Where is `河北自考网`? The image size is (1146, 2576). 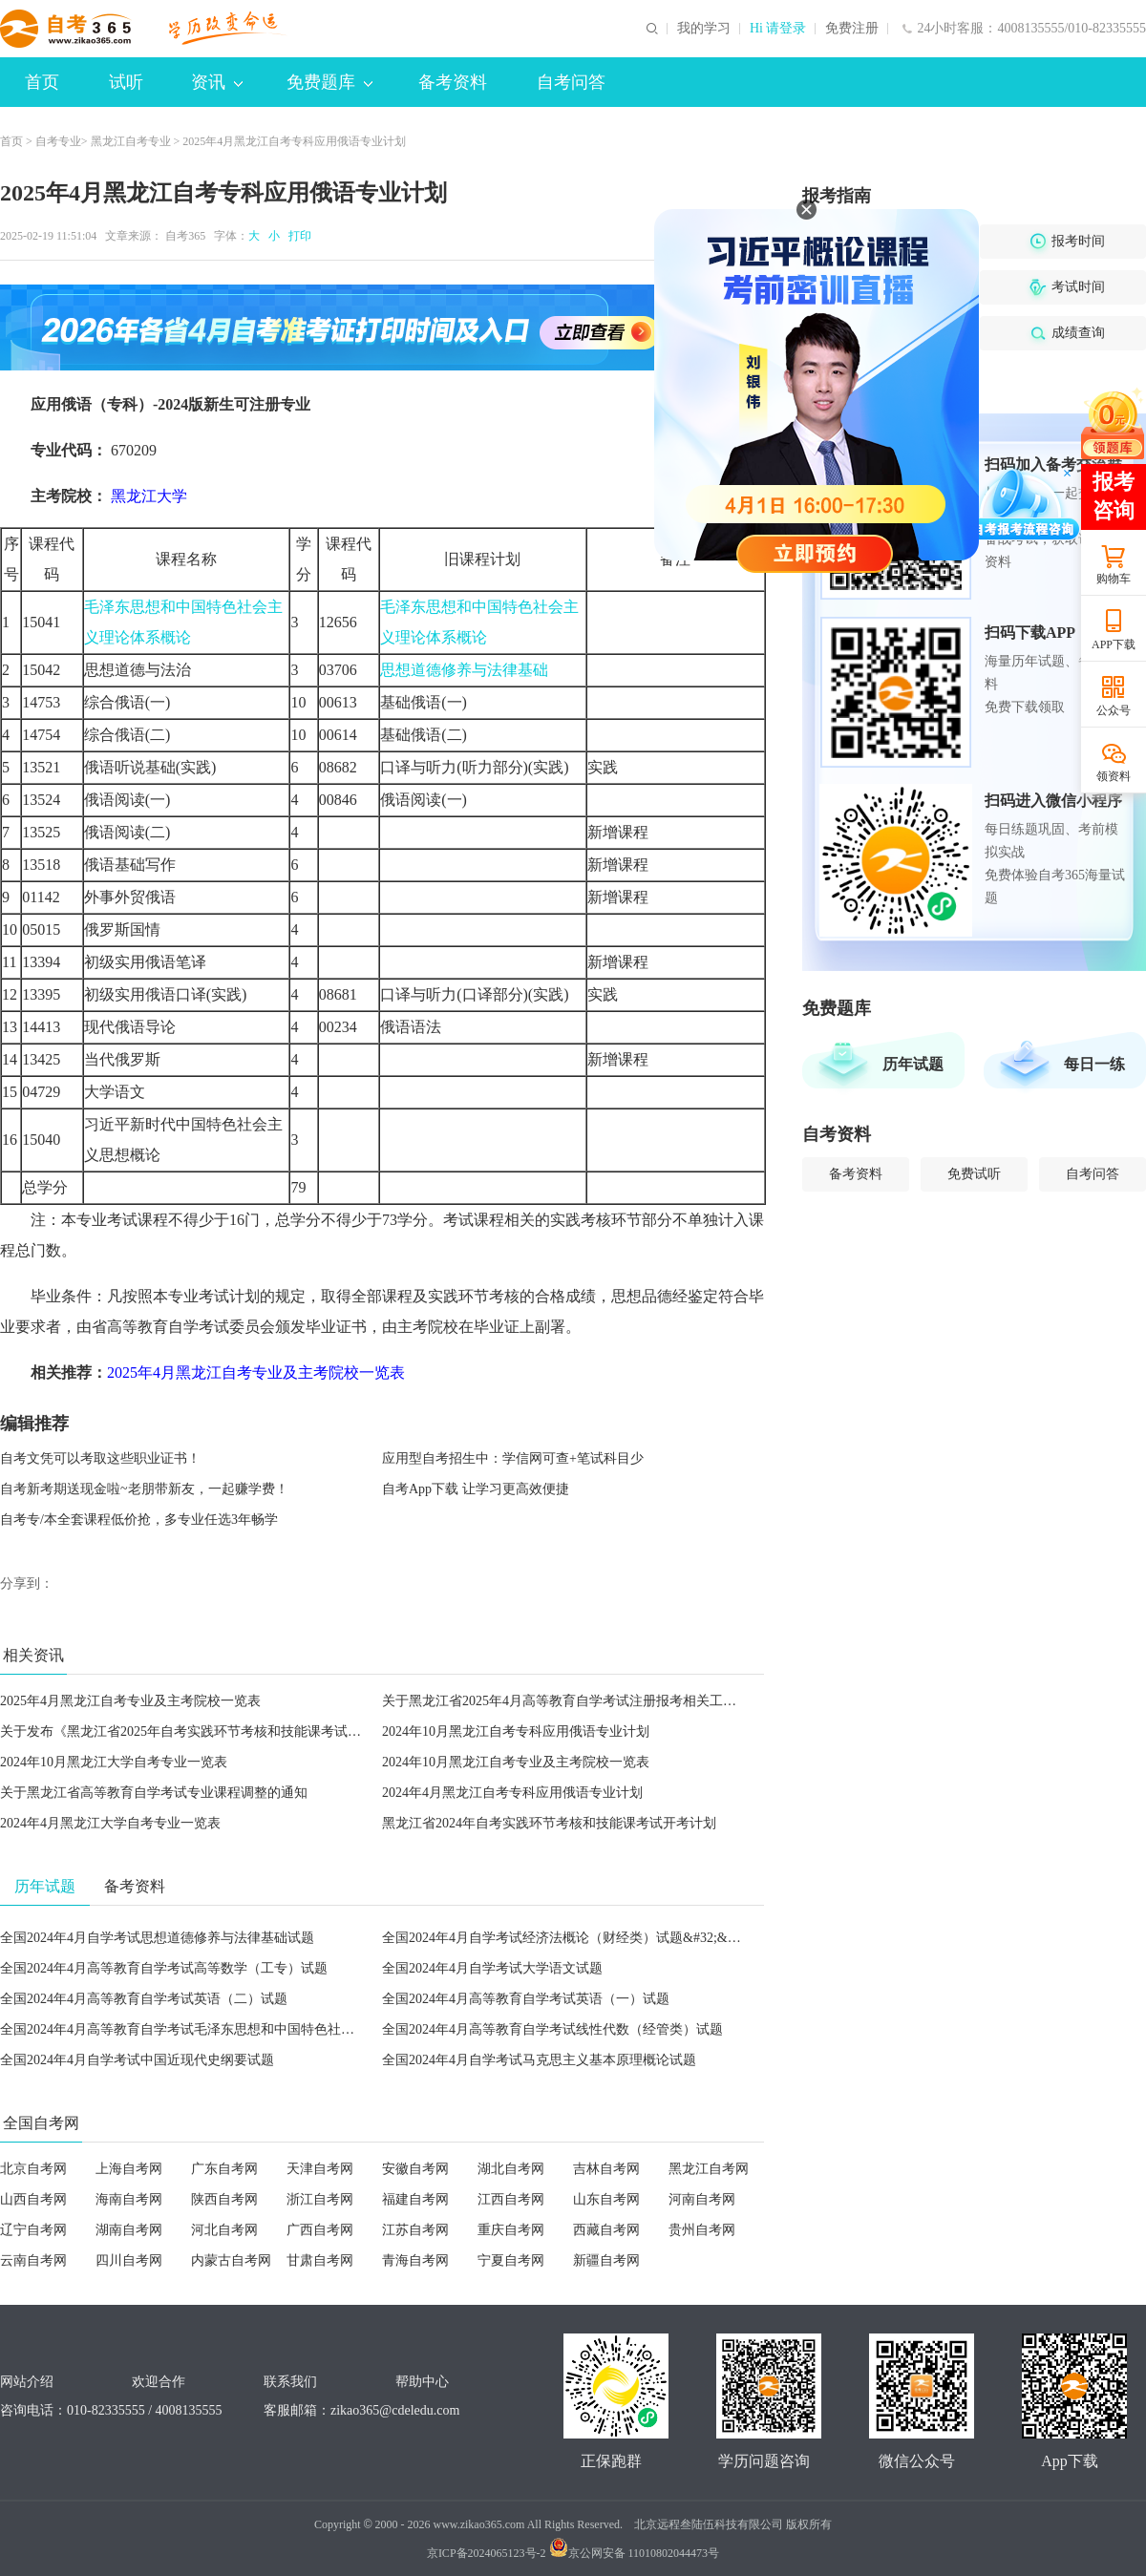
河北自考网 is located at coordinates (224, 2230).